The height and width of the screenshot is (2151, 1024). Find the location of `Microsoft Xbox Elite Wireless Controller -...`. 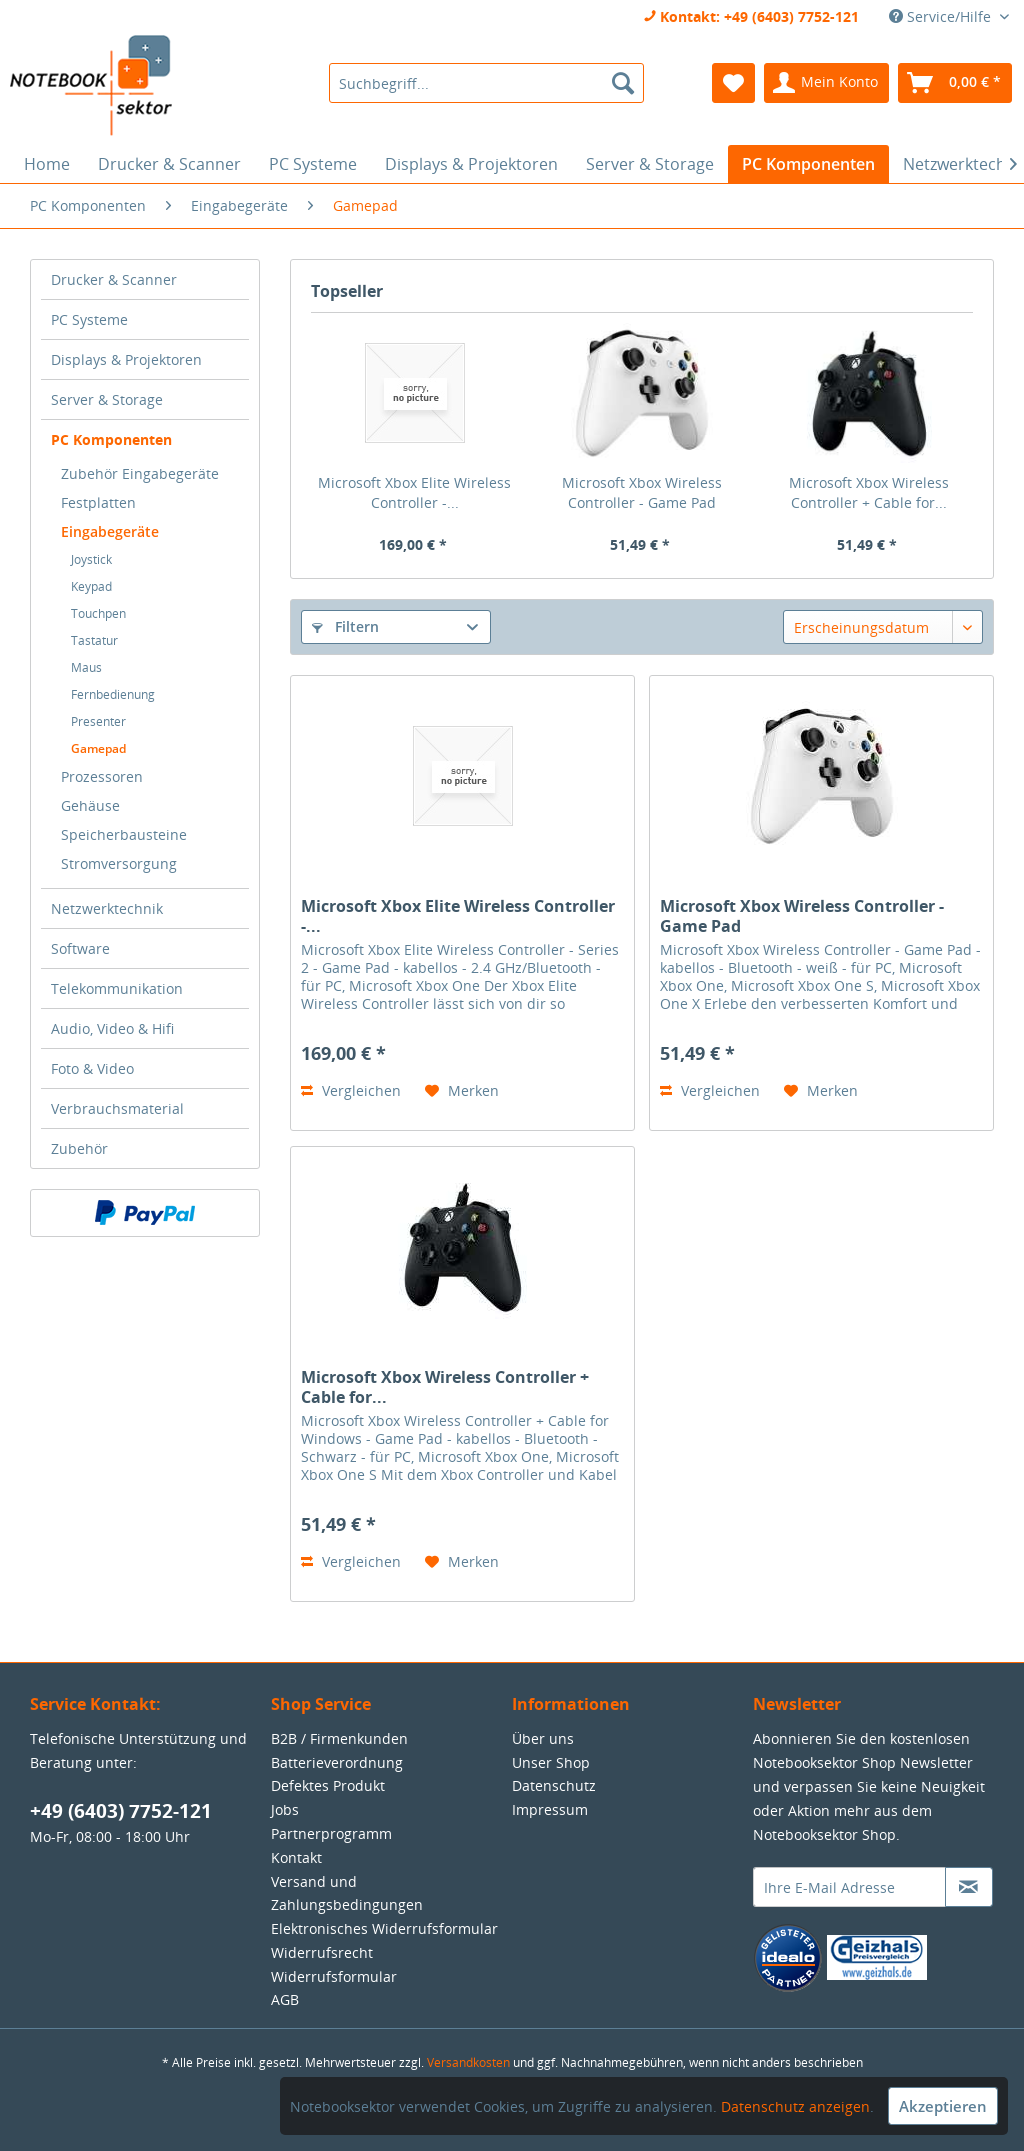

Microsoft Xbox Elite Wireless Controller -... is located at coordinates (414, 492).